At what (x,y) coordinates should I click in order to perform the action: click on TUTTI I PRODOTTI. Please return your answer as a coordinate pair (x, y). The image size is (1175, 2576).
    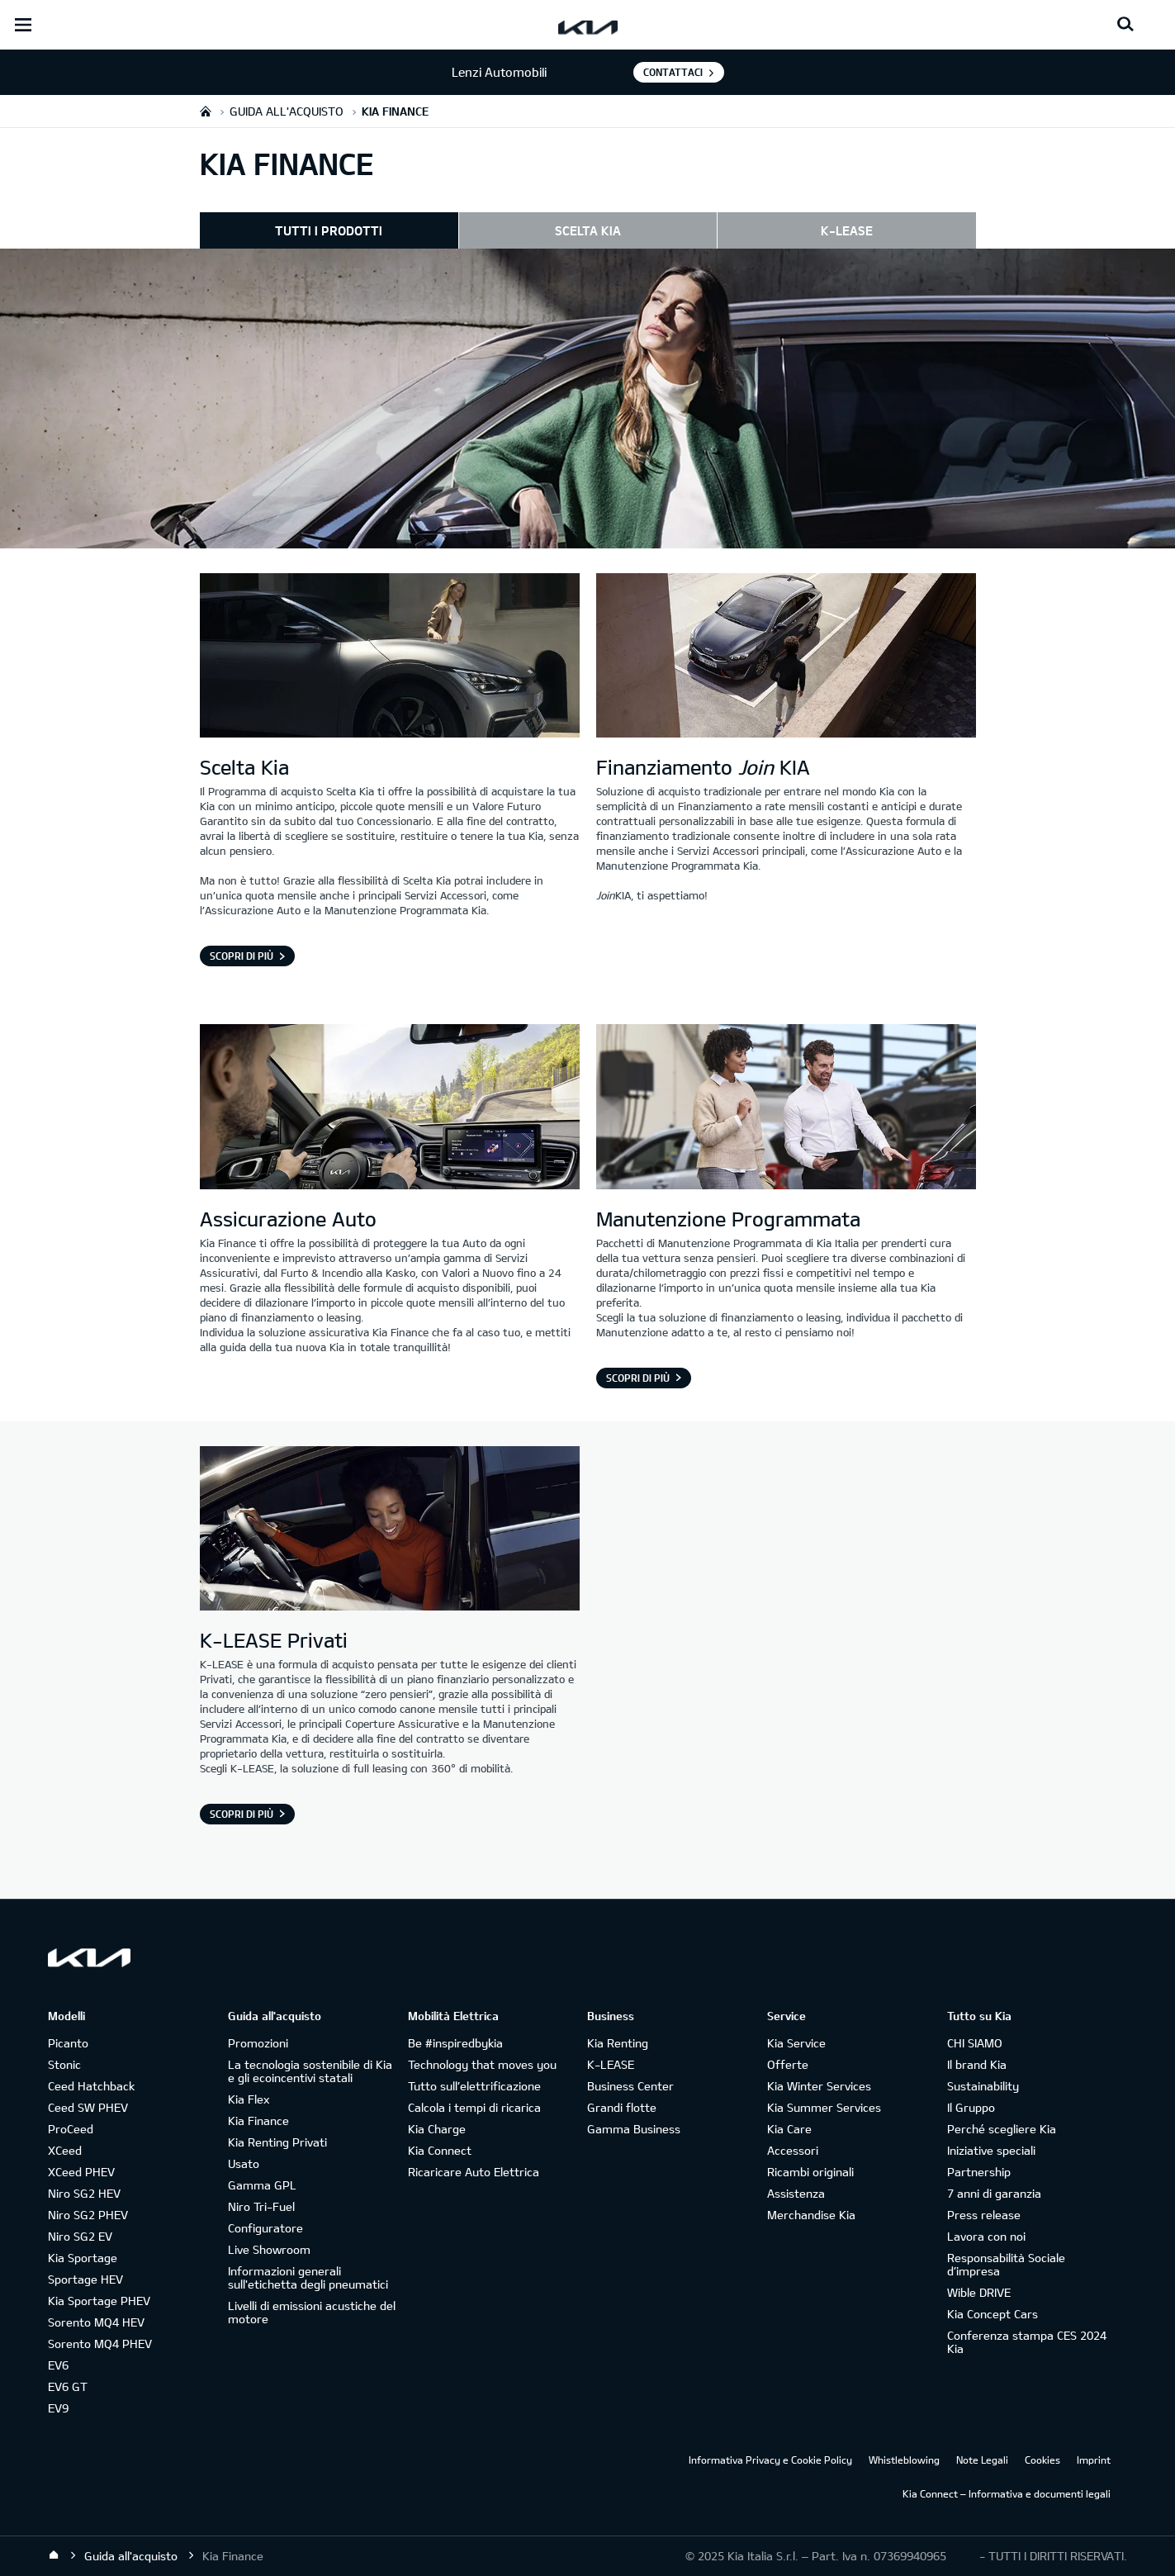
    Looking at the image, I should click on (328, 230).